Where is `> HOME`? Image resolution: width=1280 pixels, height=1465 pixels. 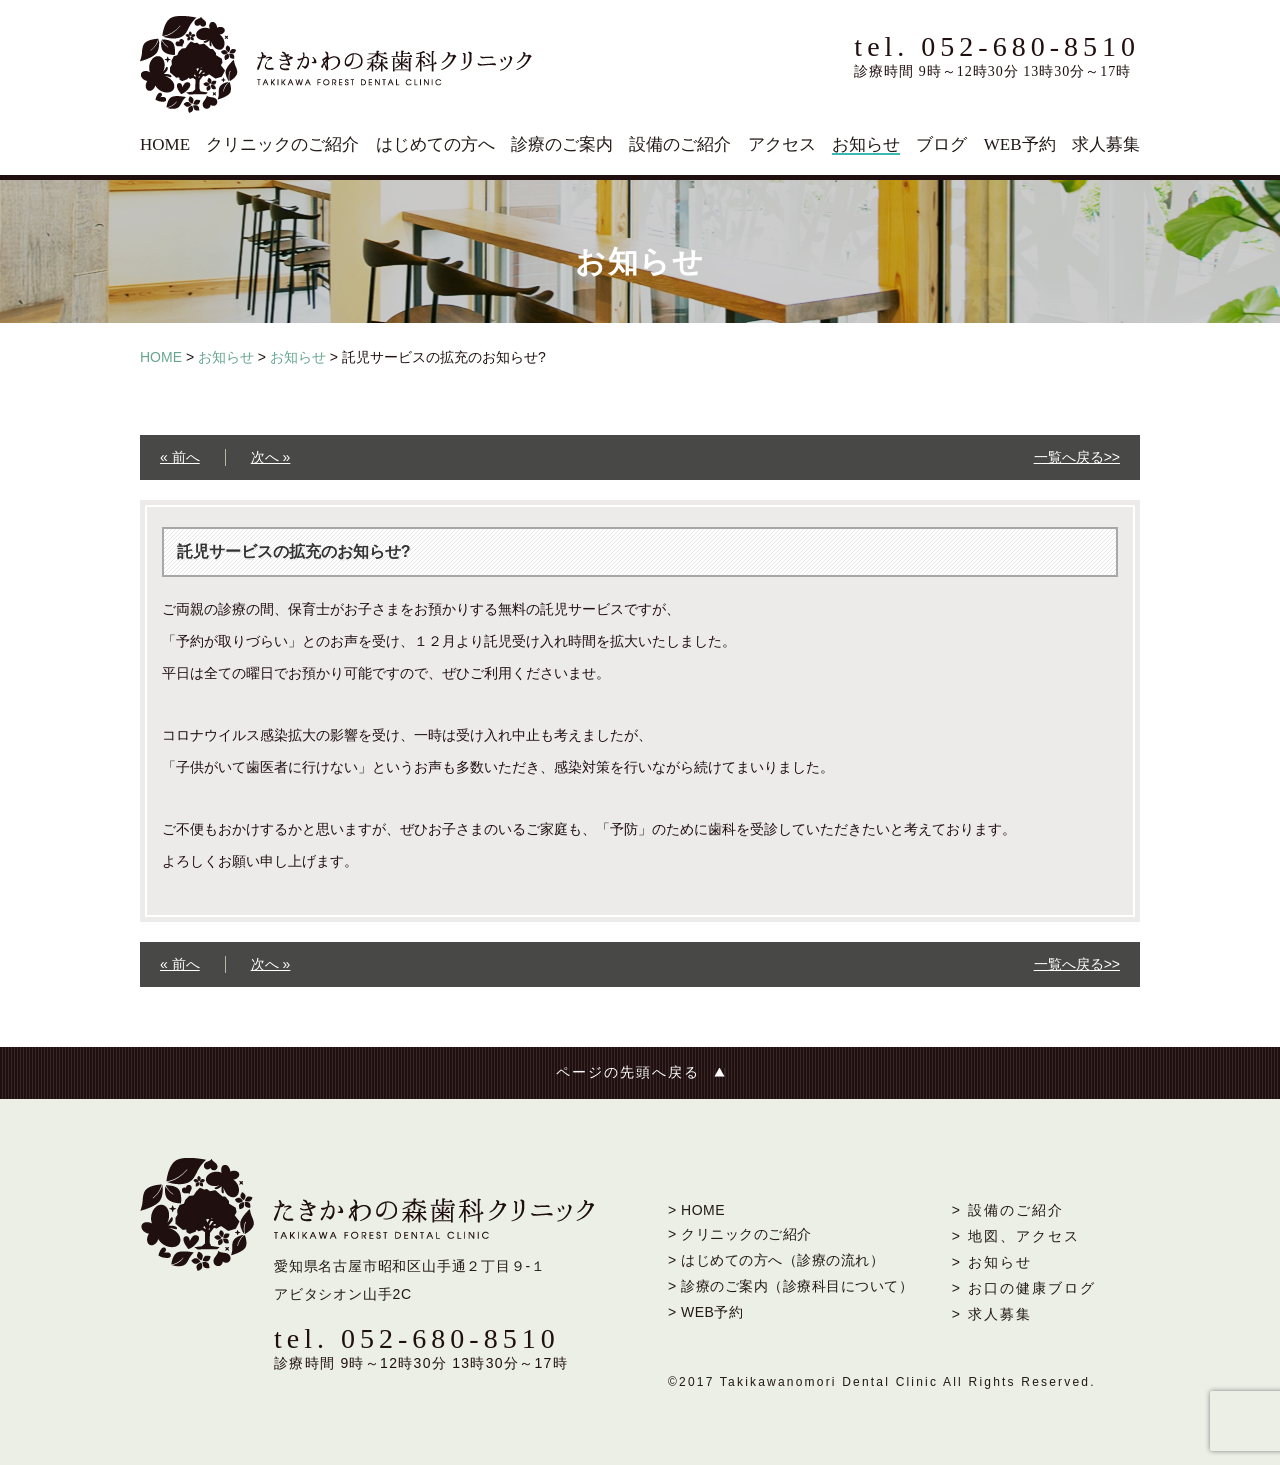
> HOME is located at coordinates (696, 1210).